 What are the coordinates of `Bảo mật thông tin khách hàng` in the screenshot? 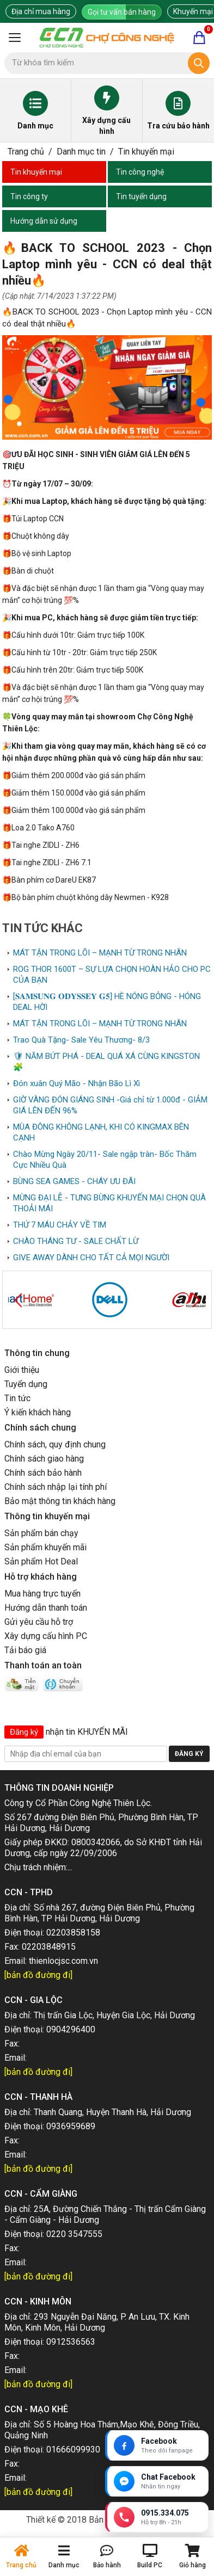 It's located at (59, 1501).